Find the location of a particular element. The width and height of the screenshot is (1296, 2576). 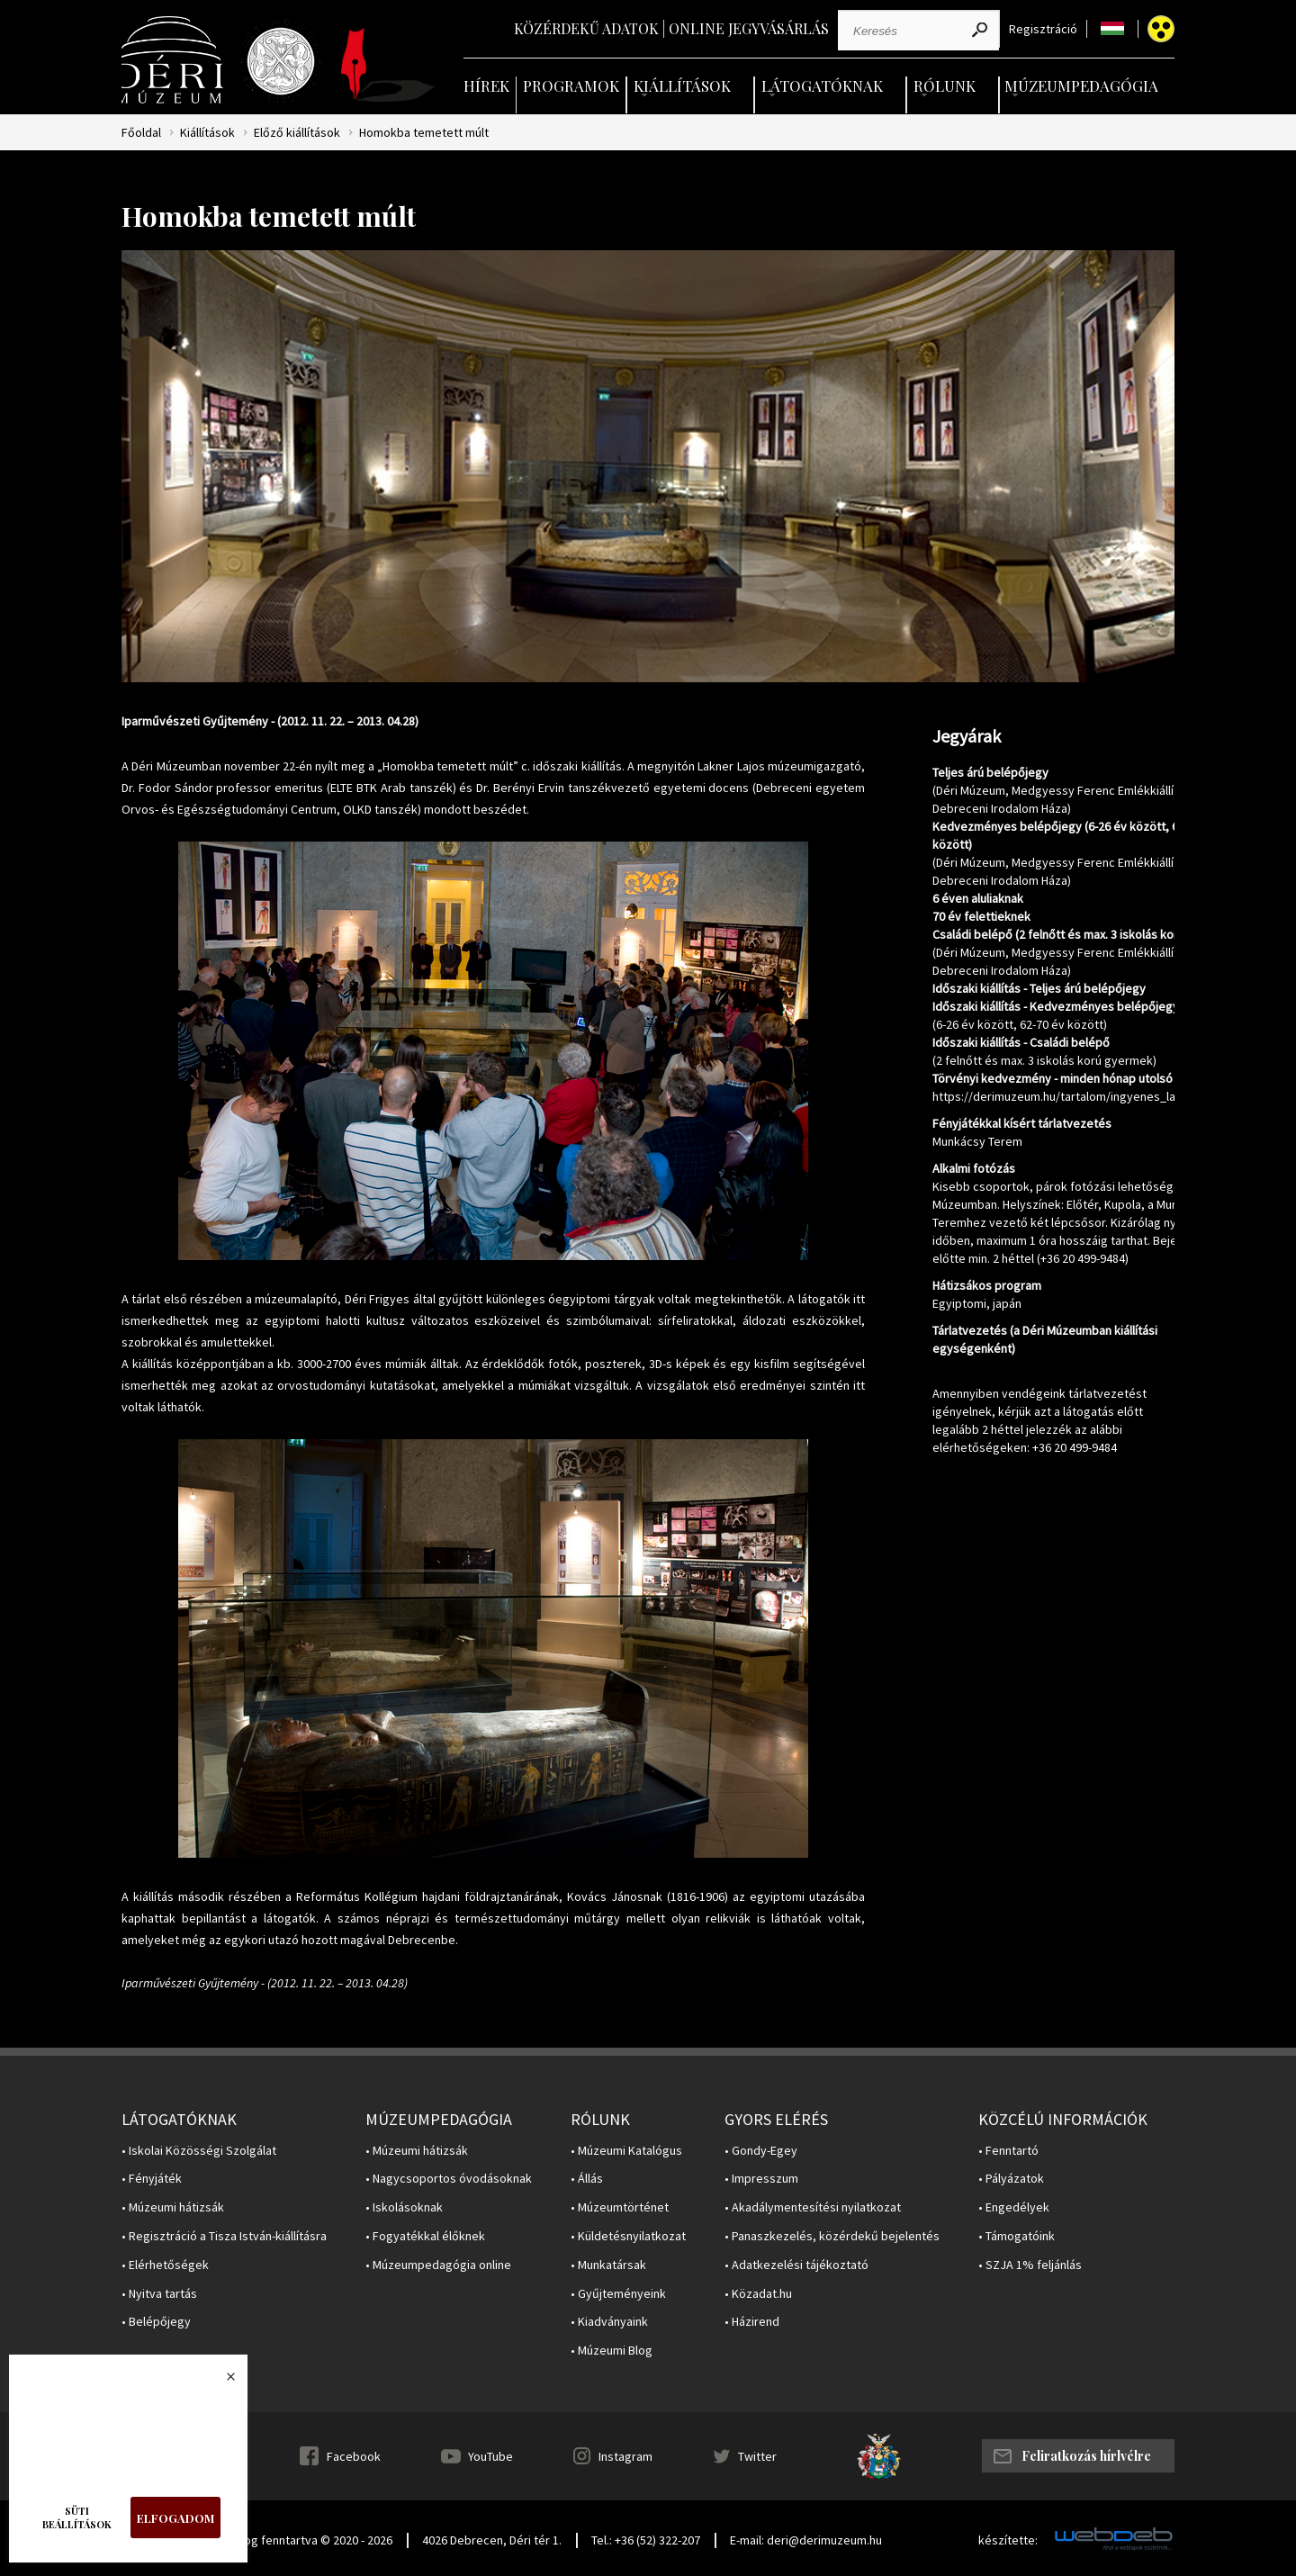

Feliratkozás hírlvélre is located at coordinates (1086, 2455).